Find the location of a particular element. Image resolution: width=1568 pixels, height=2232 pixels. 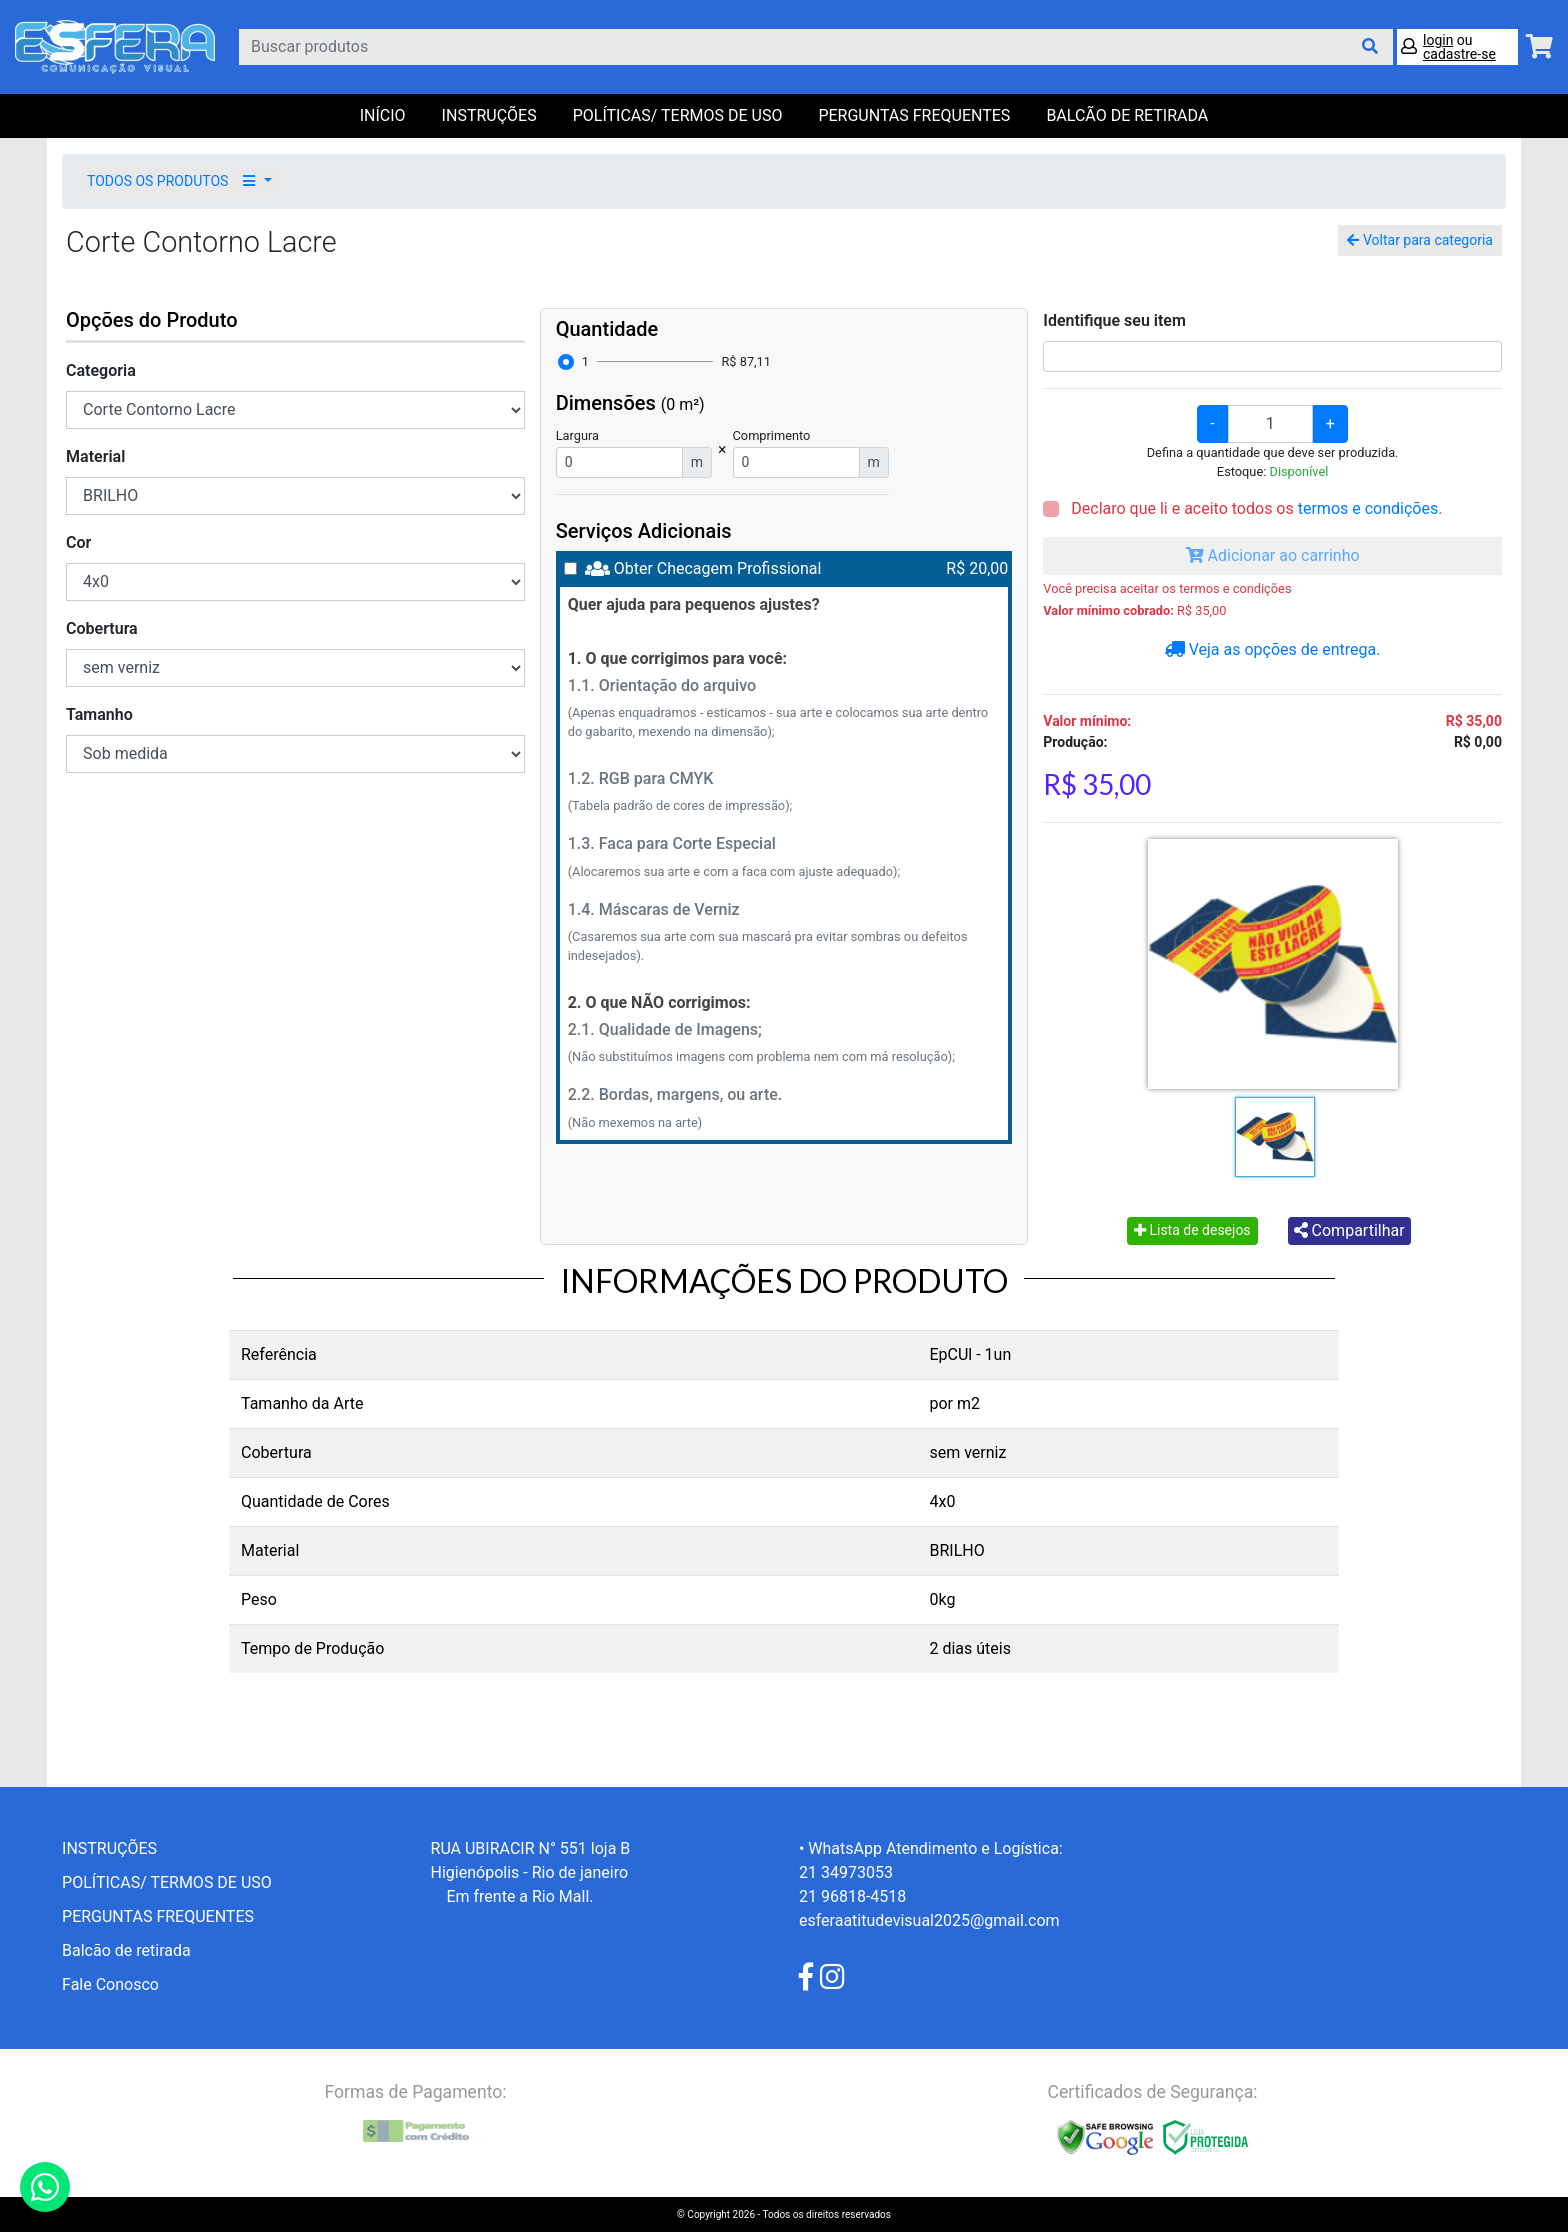

Voltar para categoria is located at coordinates (1419, 240).